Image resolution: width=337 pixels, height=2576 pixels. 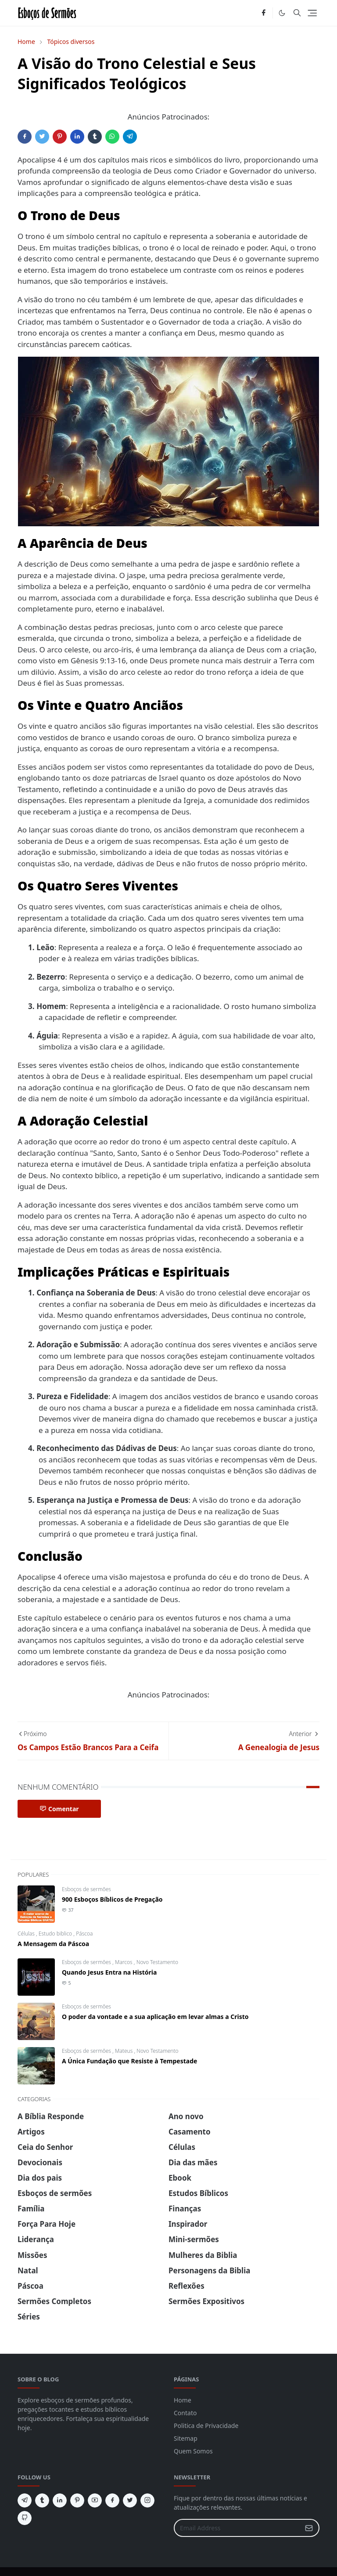 What do you see at coordinates (185, 2438) in the screenshot?
I see `Sitemap` at bounding box center [185, 2438].